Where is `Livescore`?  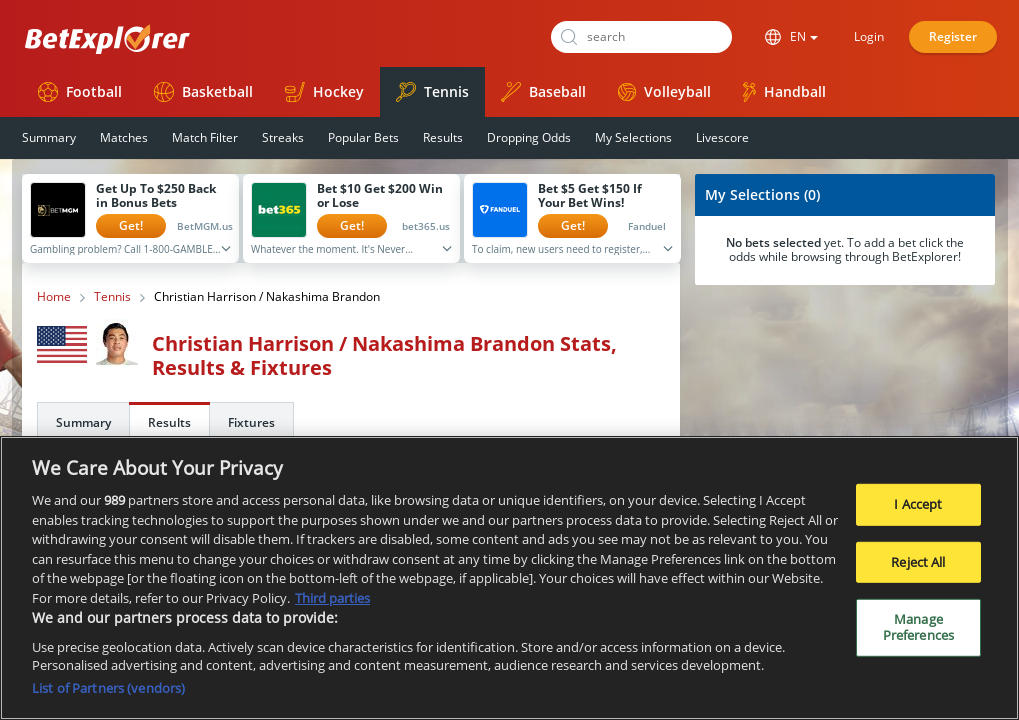
Livescore is located at coordinates (722, 137).